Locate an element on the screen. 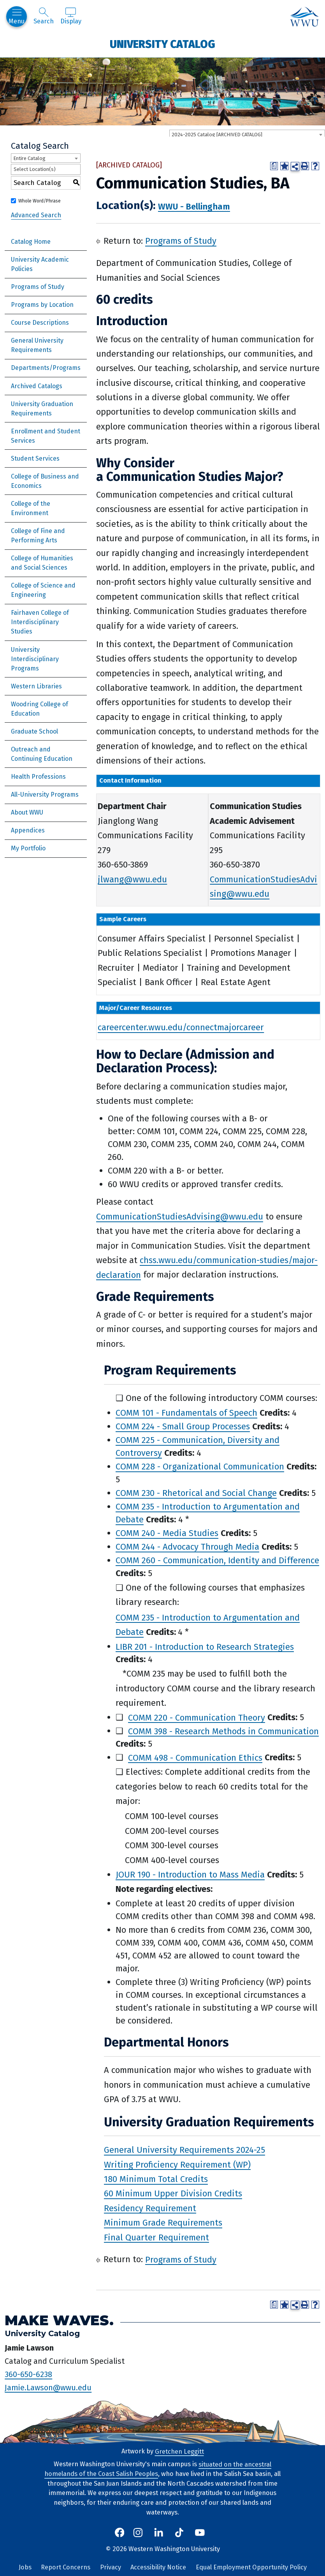  Fairhaven College of Interdisciplinary Studies is located at coordinates (40, 622).